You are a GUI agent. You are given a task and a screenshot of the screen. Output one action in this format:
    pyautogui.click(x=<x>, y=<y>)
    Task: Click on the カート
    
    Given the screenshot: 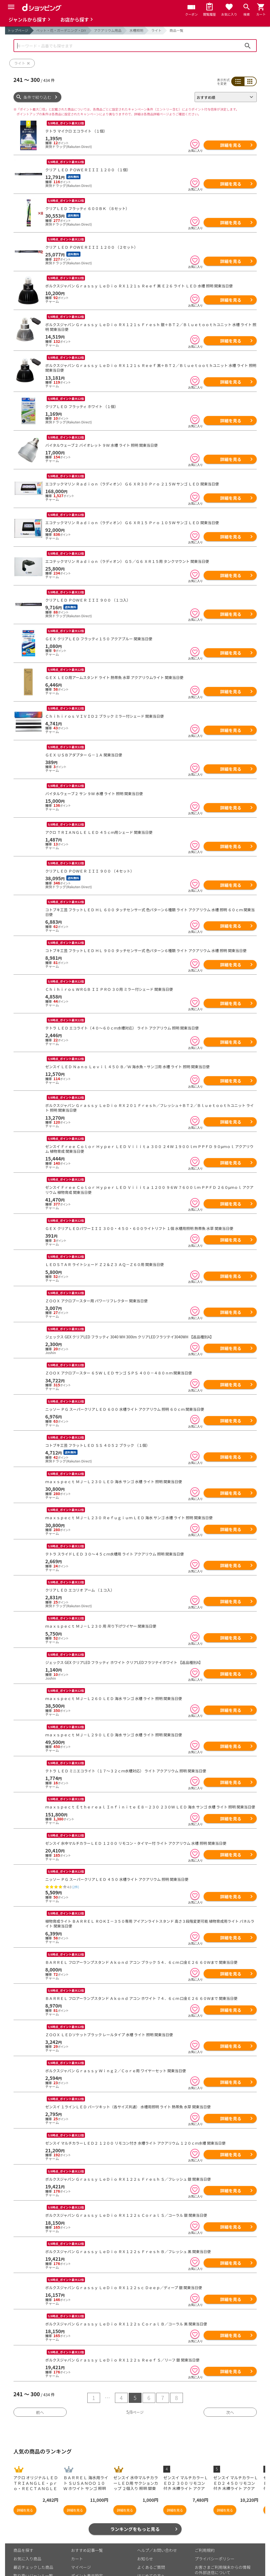 What is the action you would take?
    pyautogui.click(x=77, y=2526)
    